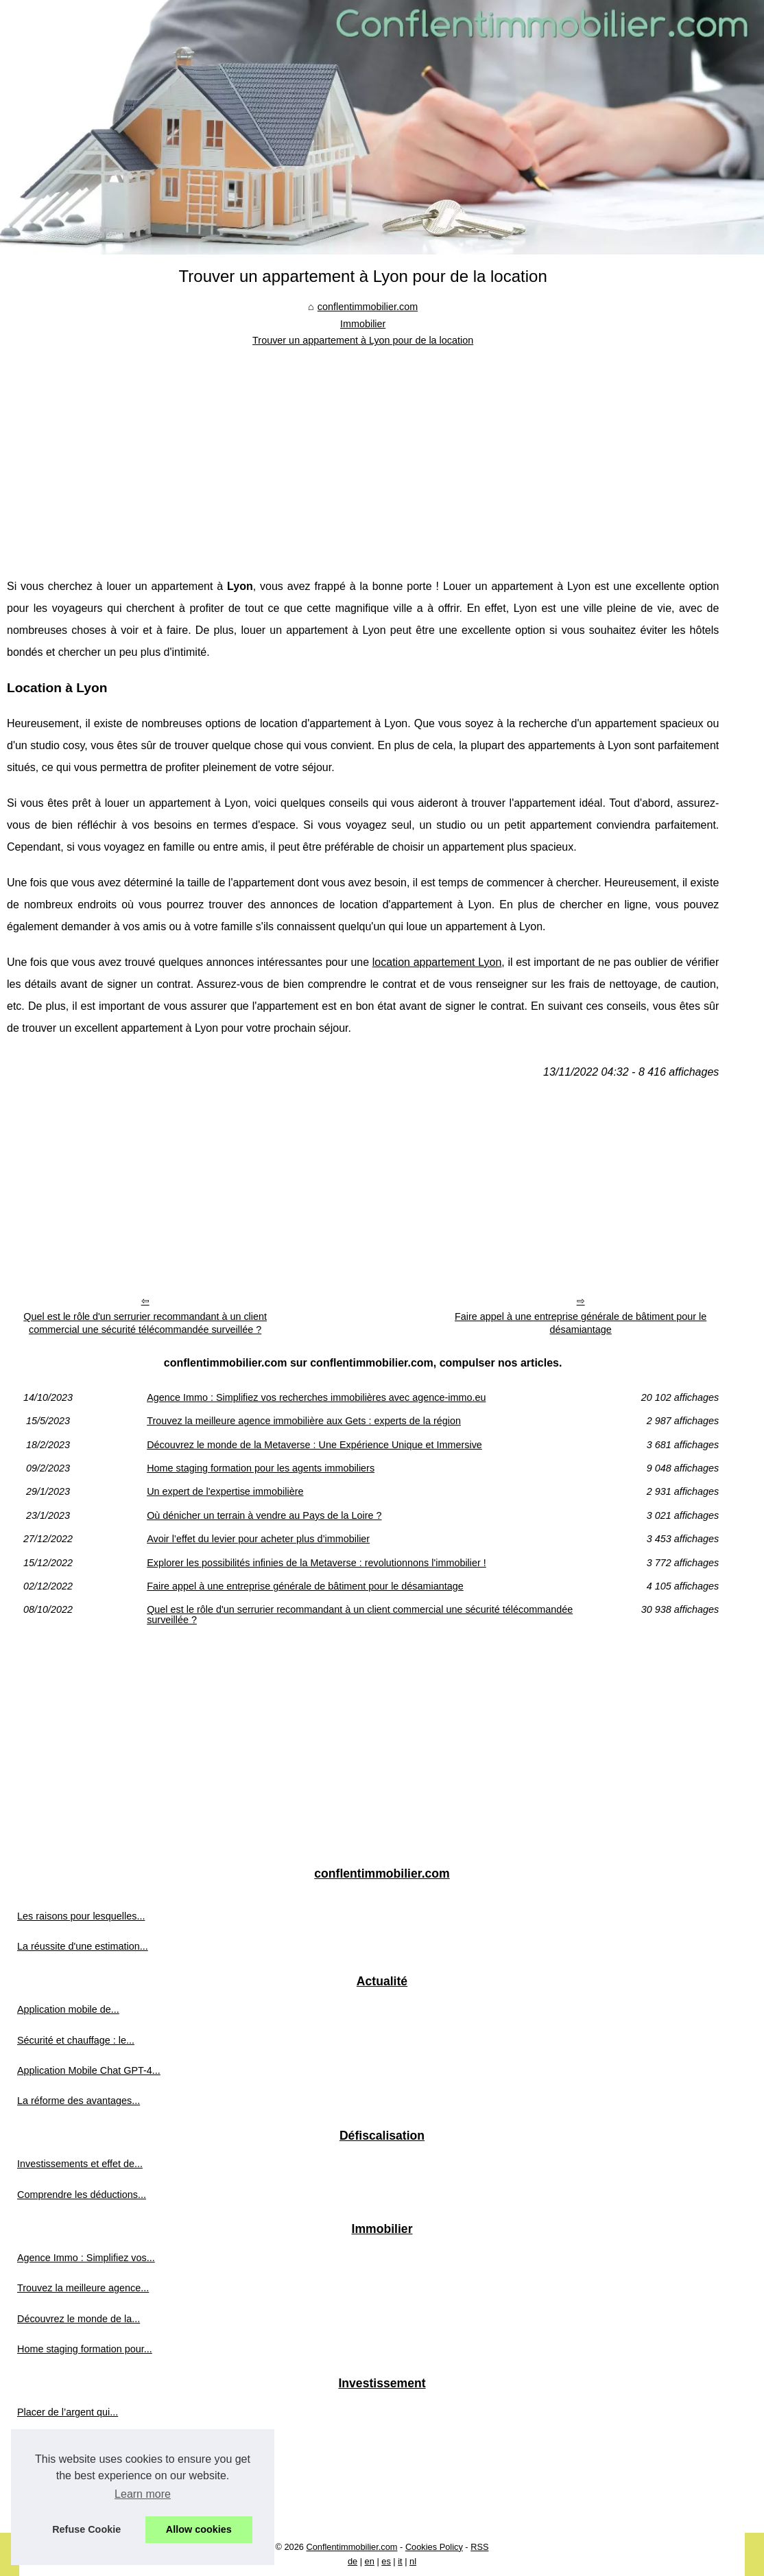 The width and height of the screenshot is (764, 2576). What do you see at coordinates (80, 2163) in the screenshot?
I see `Investissements et effet de...` at bounding box center [80, 2163].